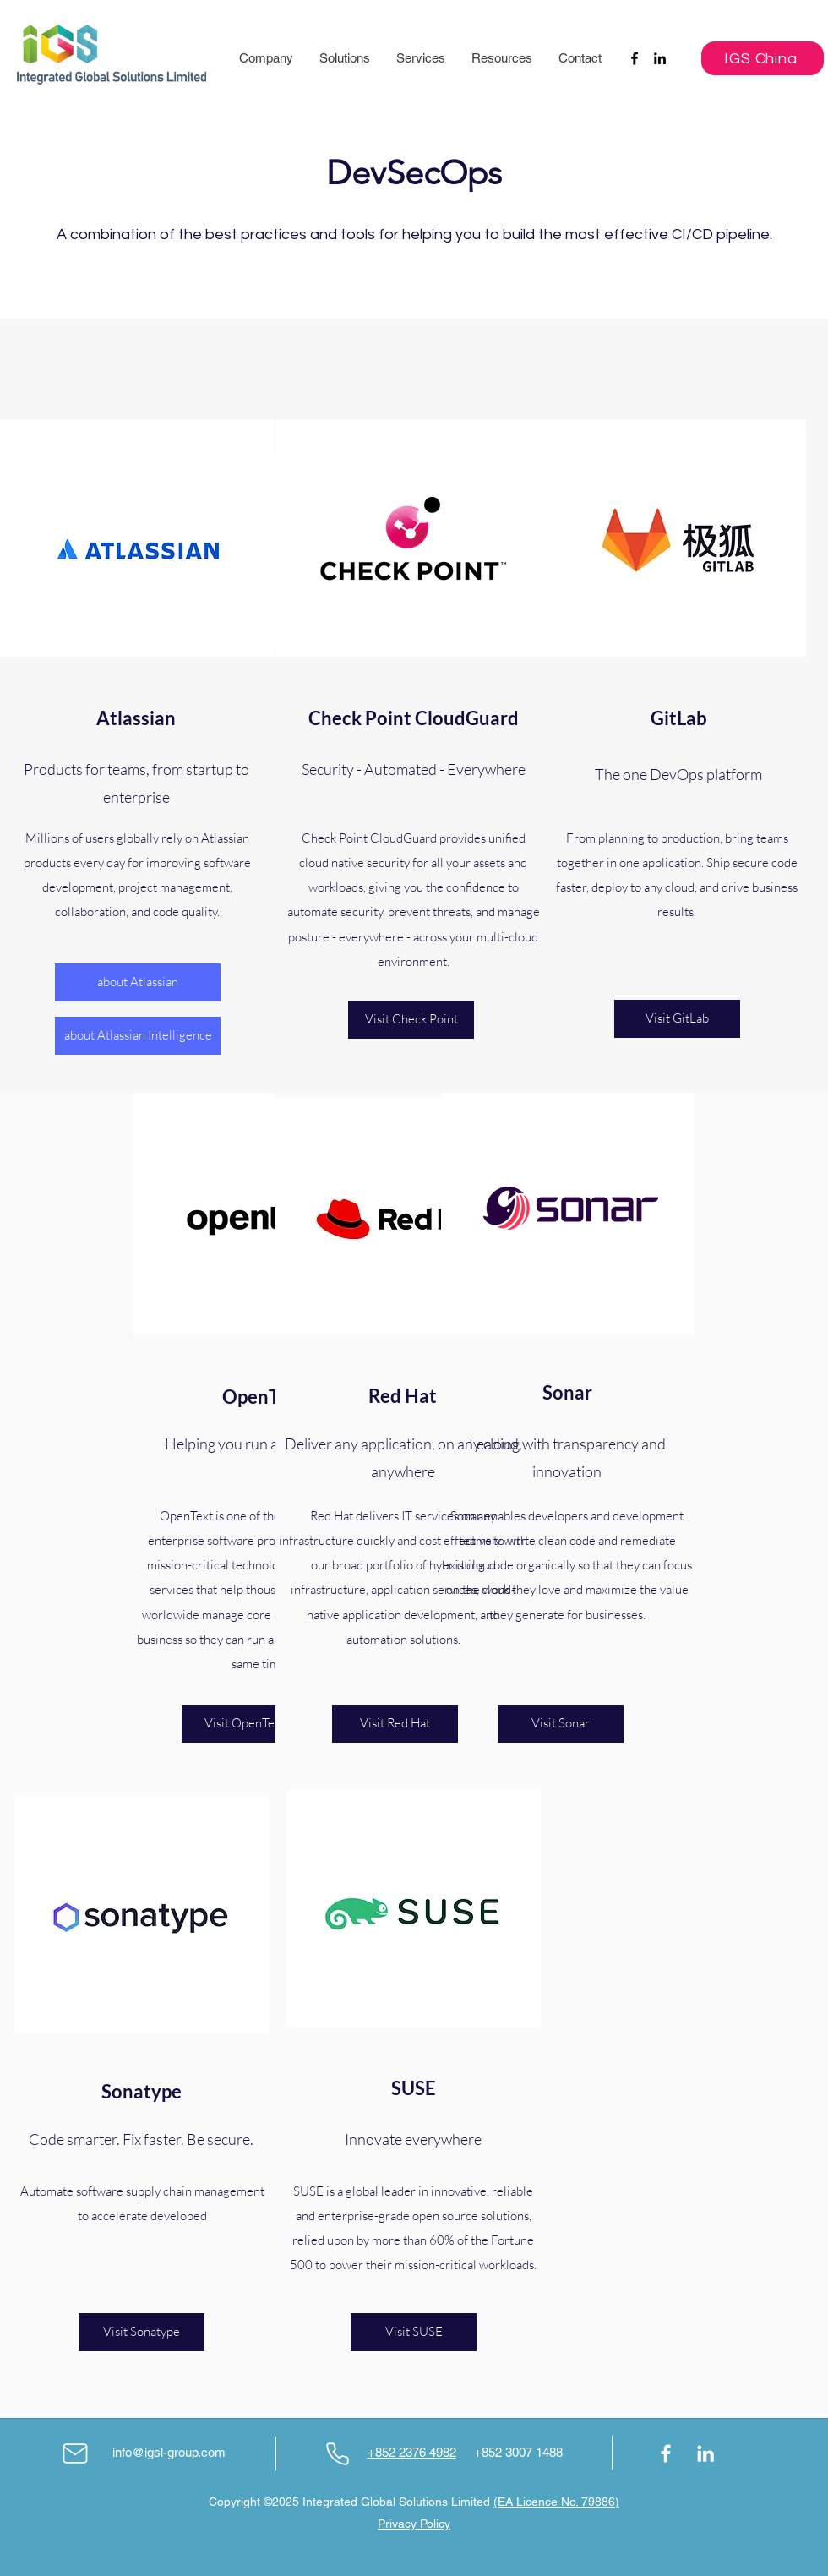 This screenshot has width=828, height=2576. What do you see at coordinates (411, 1020) in the screenshot?
I see `[Visit Check Point]` at bounding box center [411, 1020].